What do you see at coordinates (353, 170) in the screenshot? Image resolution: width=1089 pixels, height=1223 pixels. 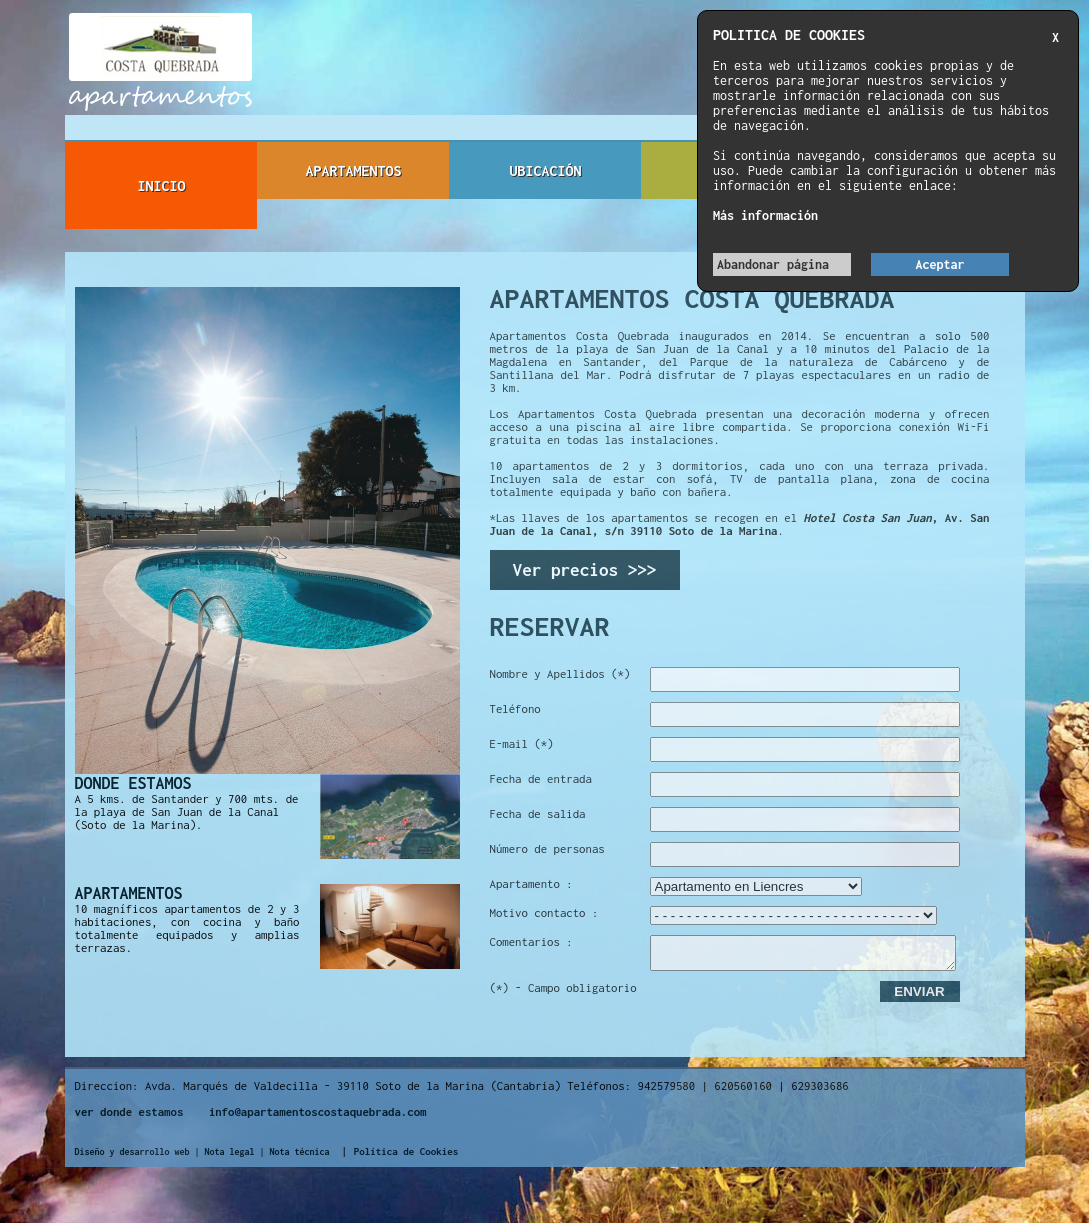 I see `APARTAMENTOS` at bounding box center [353, 170].